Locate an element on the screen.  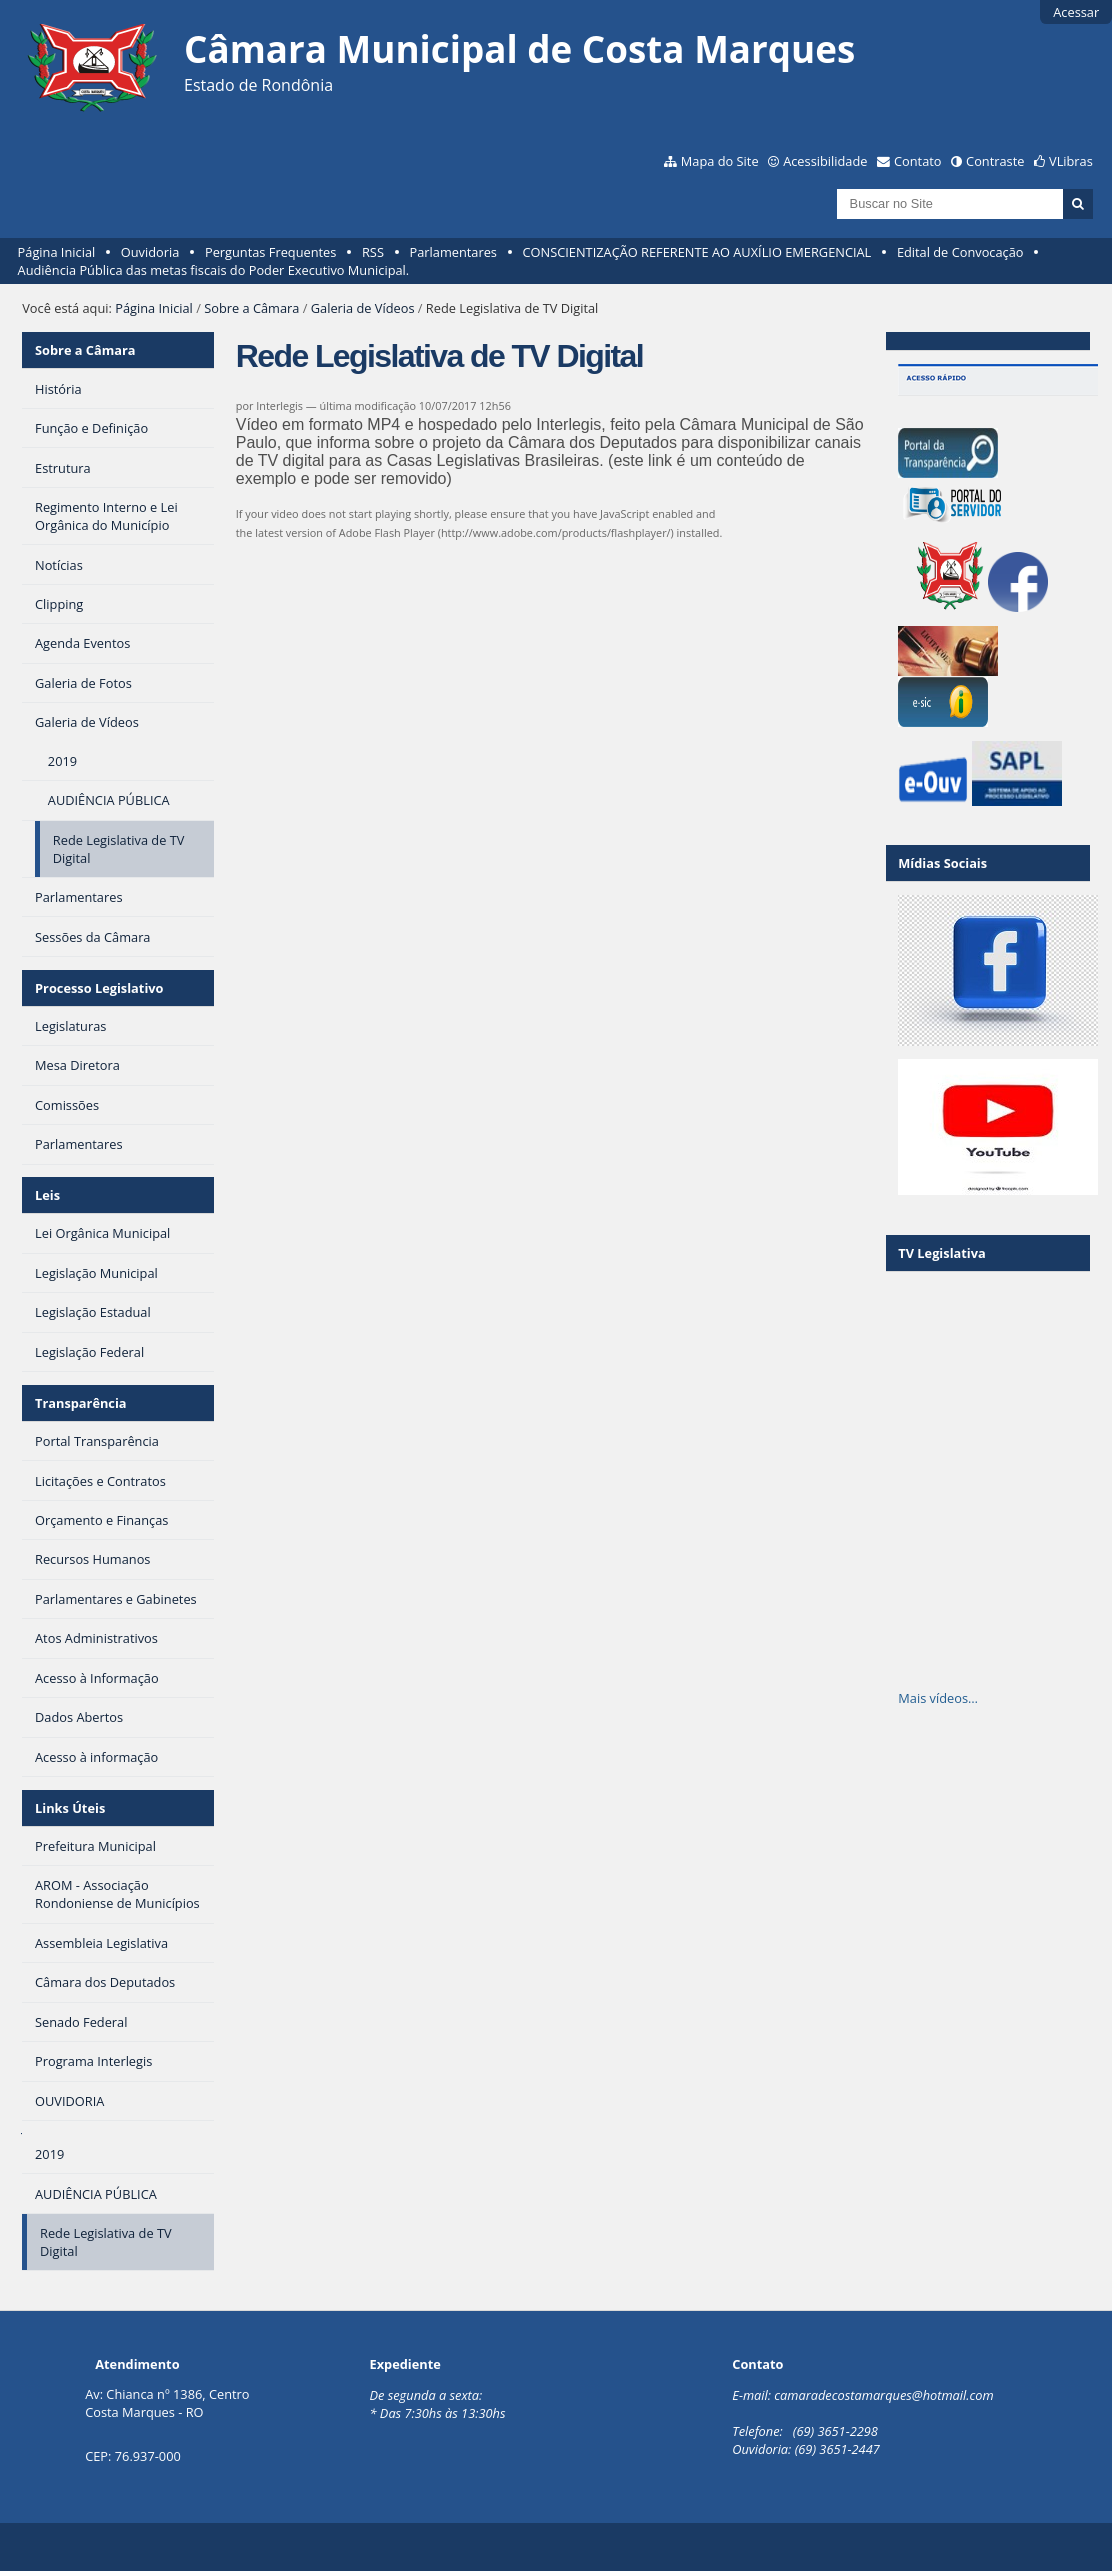
Contraste is located at coordinates (995, 161).